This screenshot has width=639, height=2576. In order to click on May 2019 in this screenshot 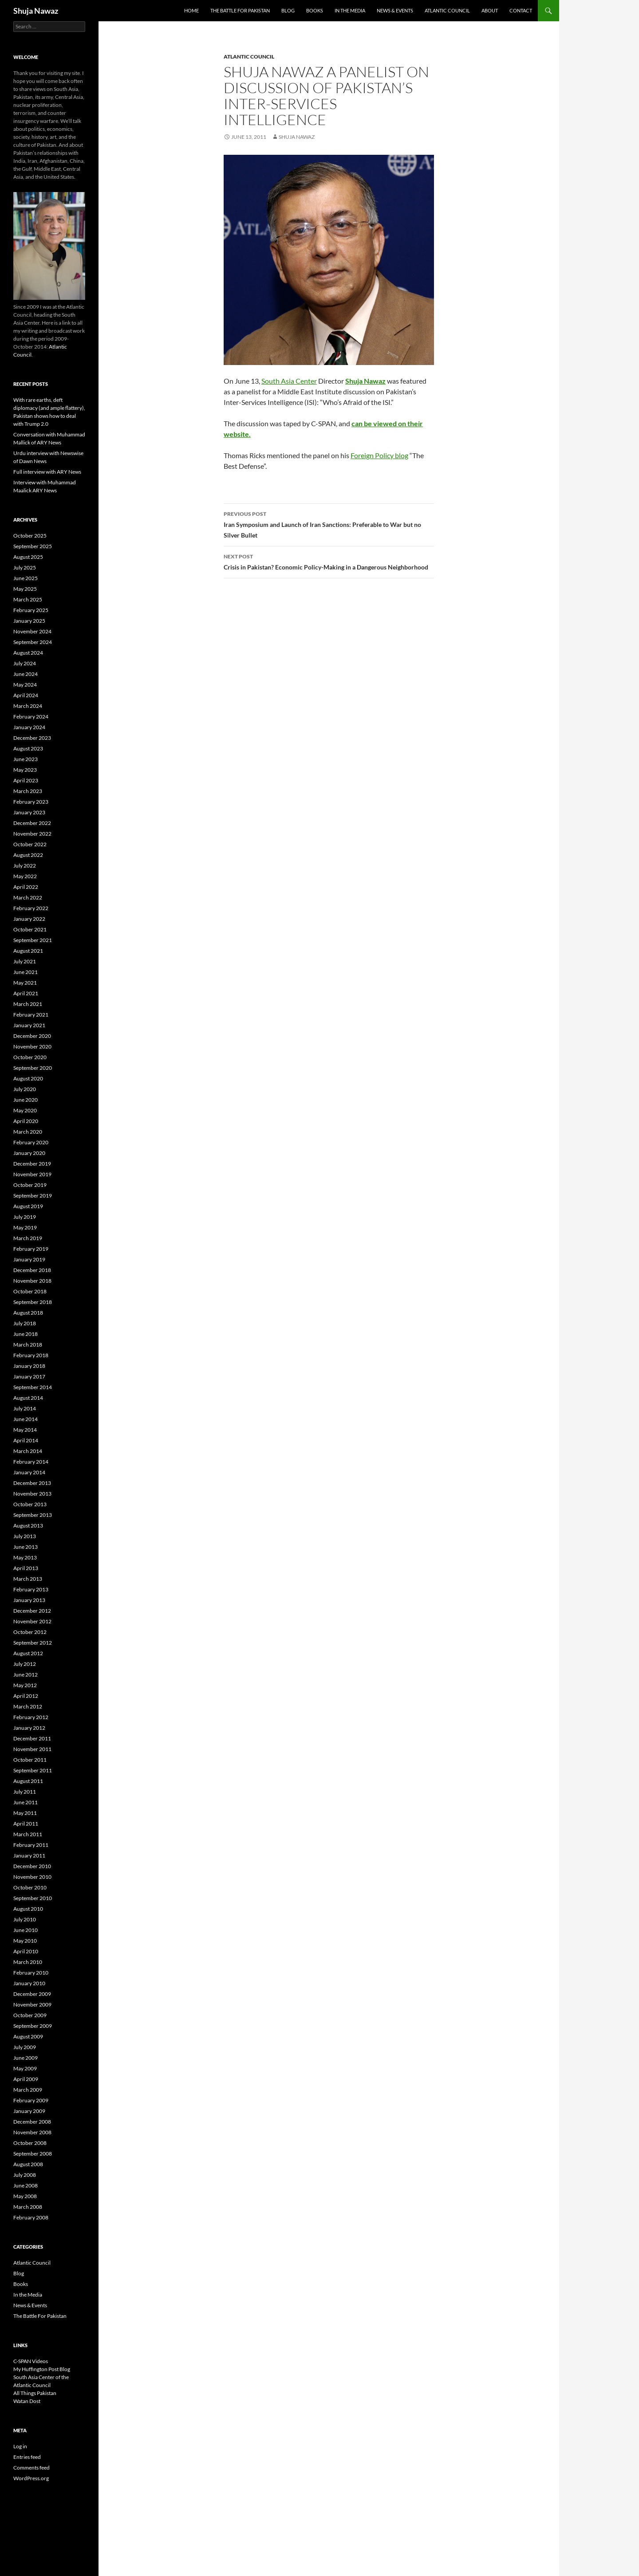, I will do `click(25, 1227)`.